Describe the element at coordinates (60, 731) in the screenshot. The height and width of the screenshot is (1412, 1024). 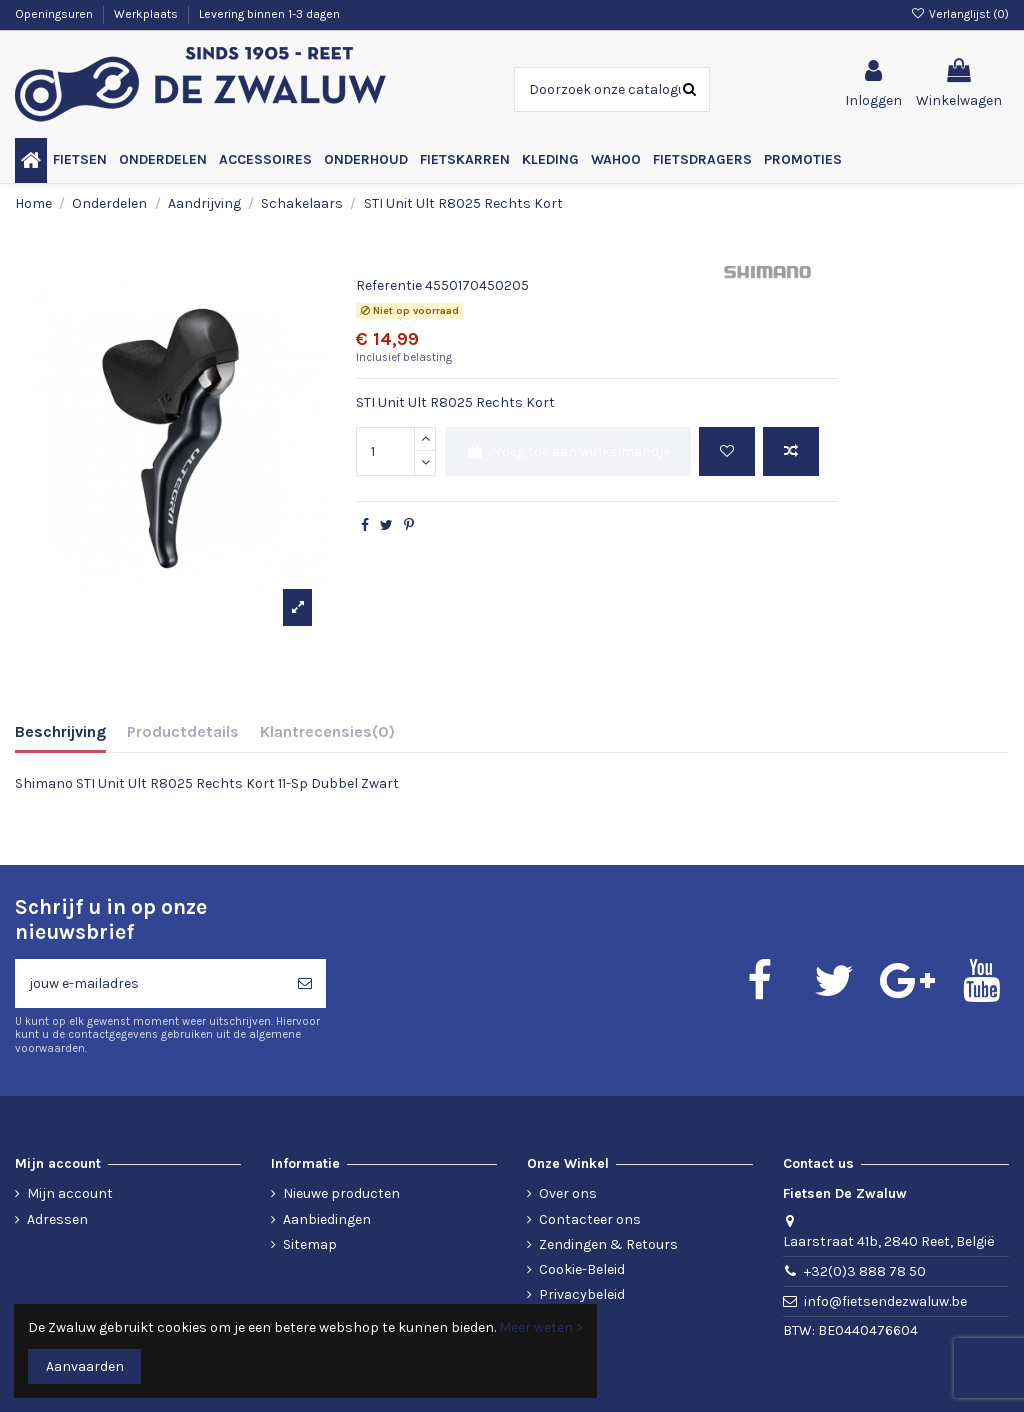
I see `Beschrijving` at that location.